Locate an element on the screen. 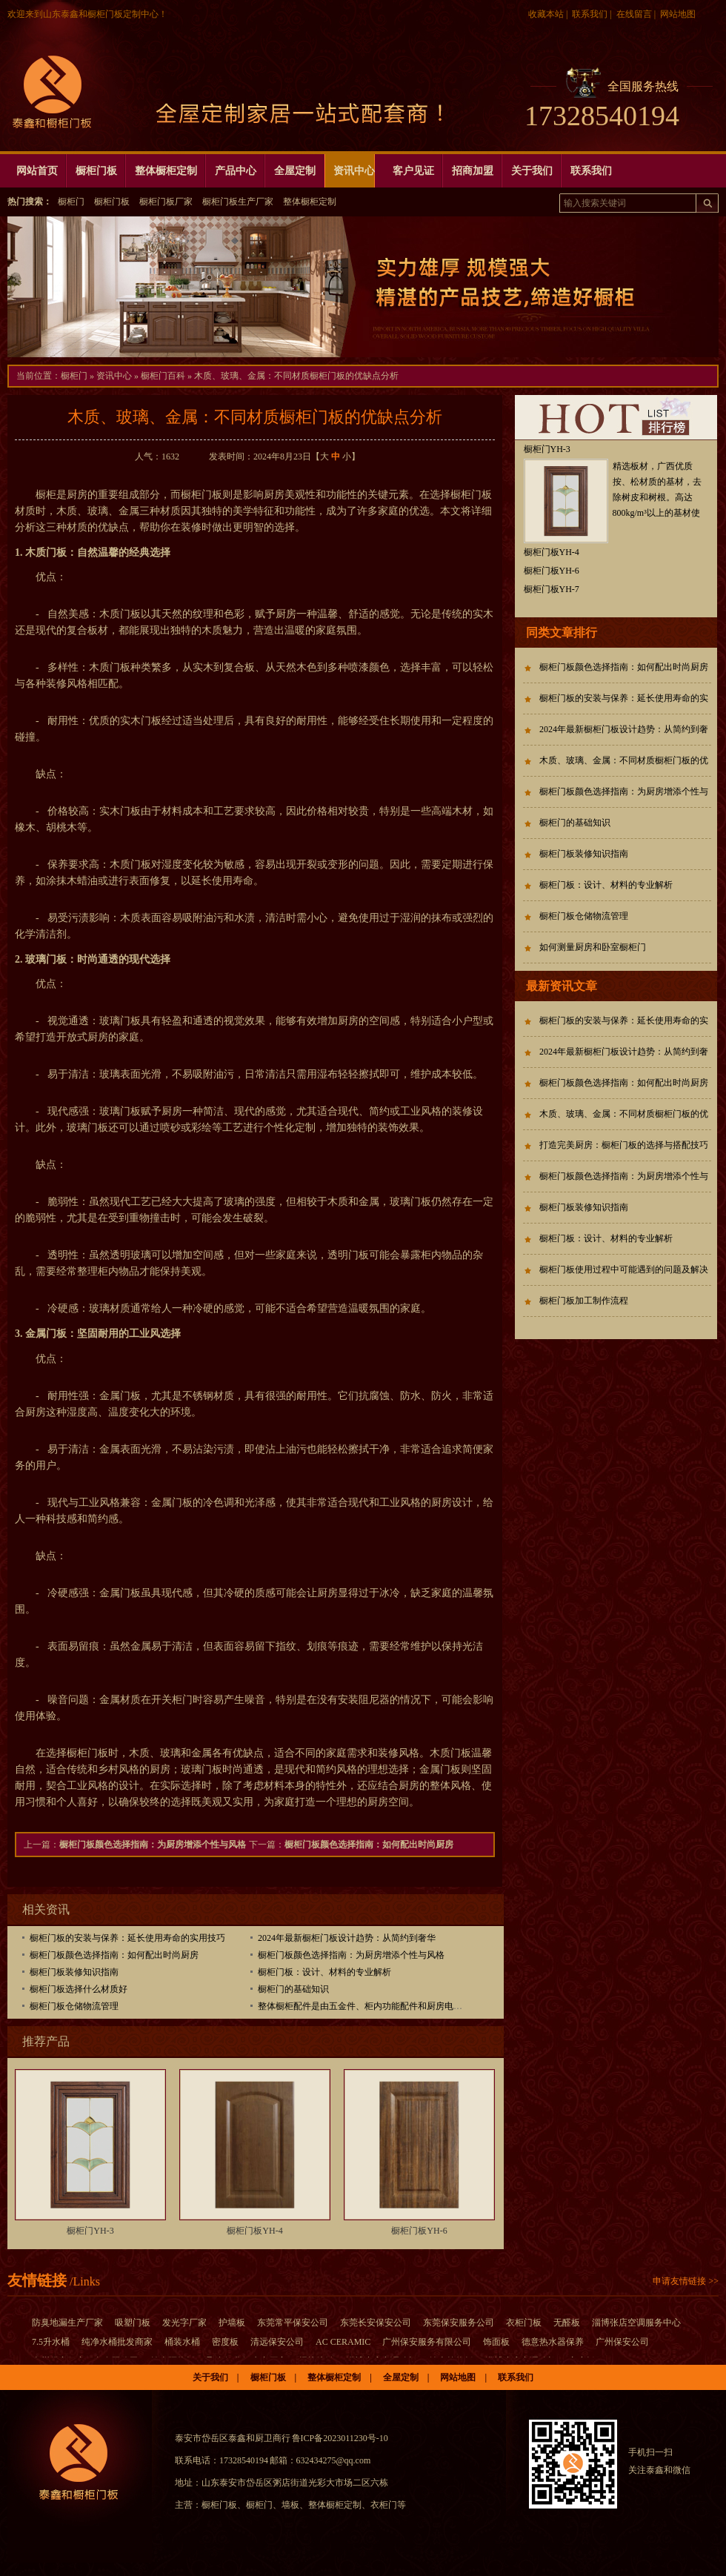 This screenshot has height=2576, width=726. 德意热水器保养 is located at coordinates (553, 2342).